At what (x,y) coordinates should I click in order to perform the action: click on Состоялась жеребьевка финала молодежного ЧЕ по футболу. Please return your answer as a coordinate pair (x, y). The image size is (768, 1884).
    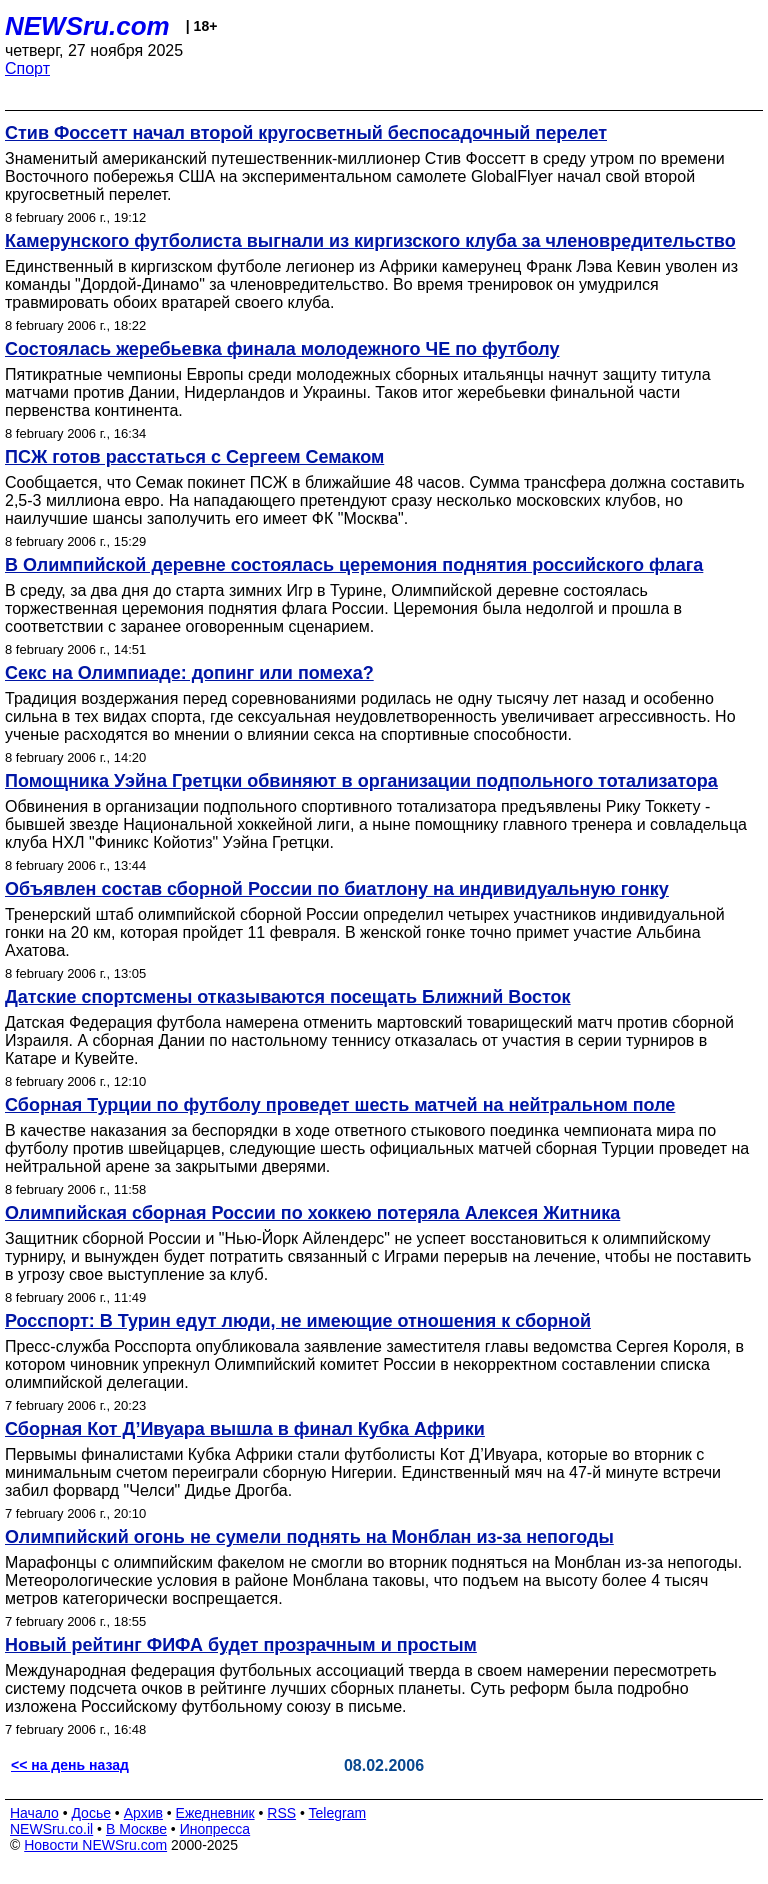
    Looking at the image, I should click on (282, 349).